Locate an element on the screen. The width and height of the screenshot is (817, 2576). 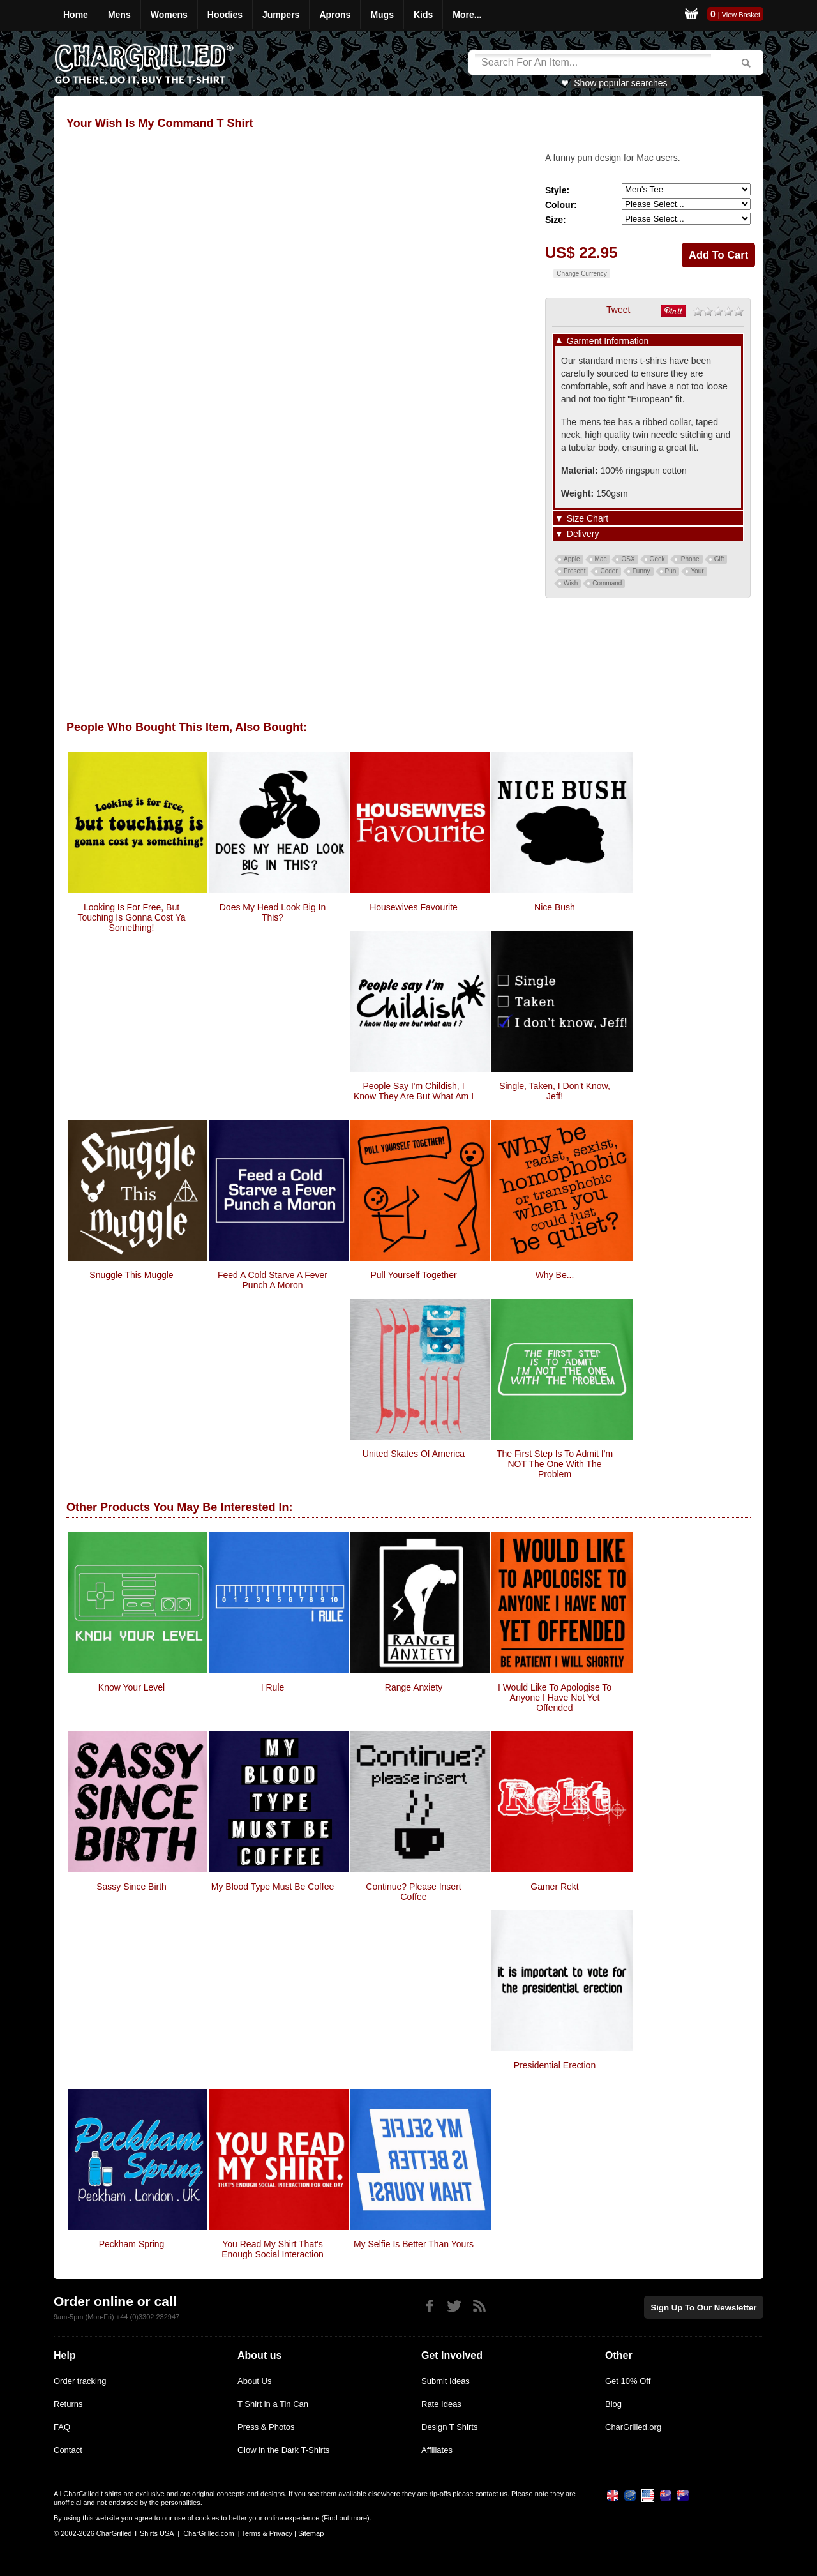
Feed A Cold Starve A Fever Punch A Moron is located at coordinates (272, 1280).